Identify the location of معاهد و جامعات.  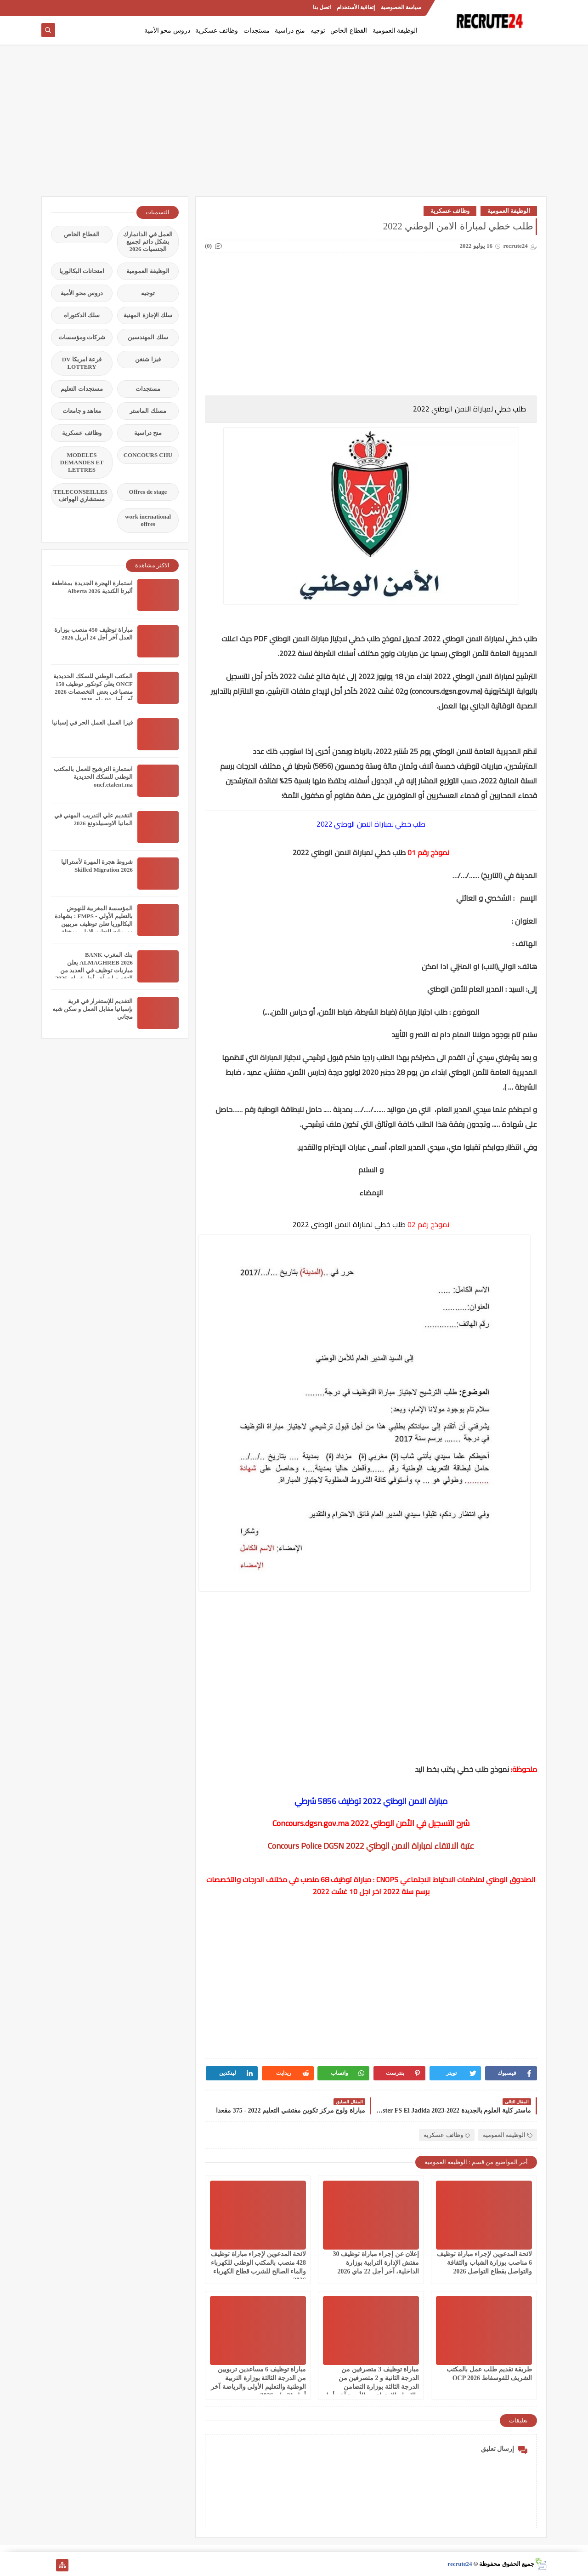
(82, 410).